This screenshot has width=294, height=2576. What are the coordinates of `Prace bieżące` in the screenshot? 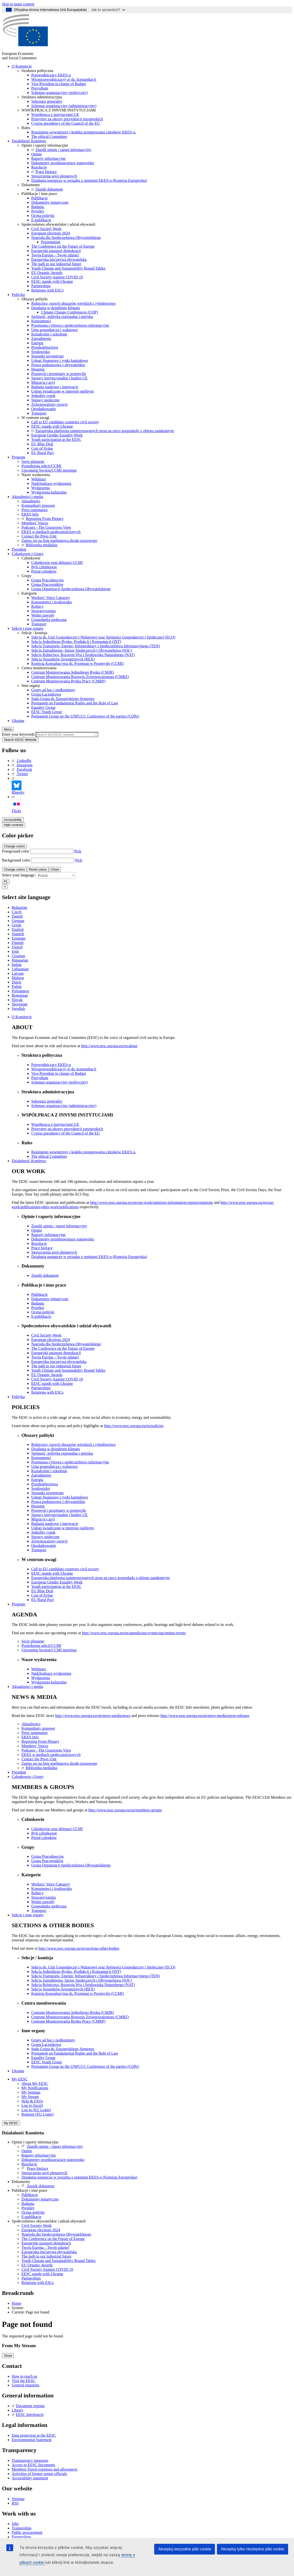 It's located at (44, 172).